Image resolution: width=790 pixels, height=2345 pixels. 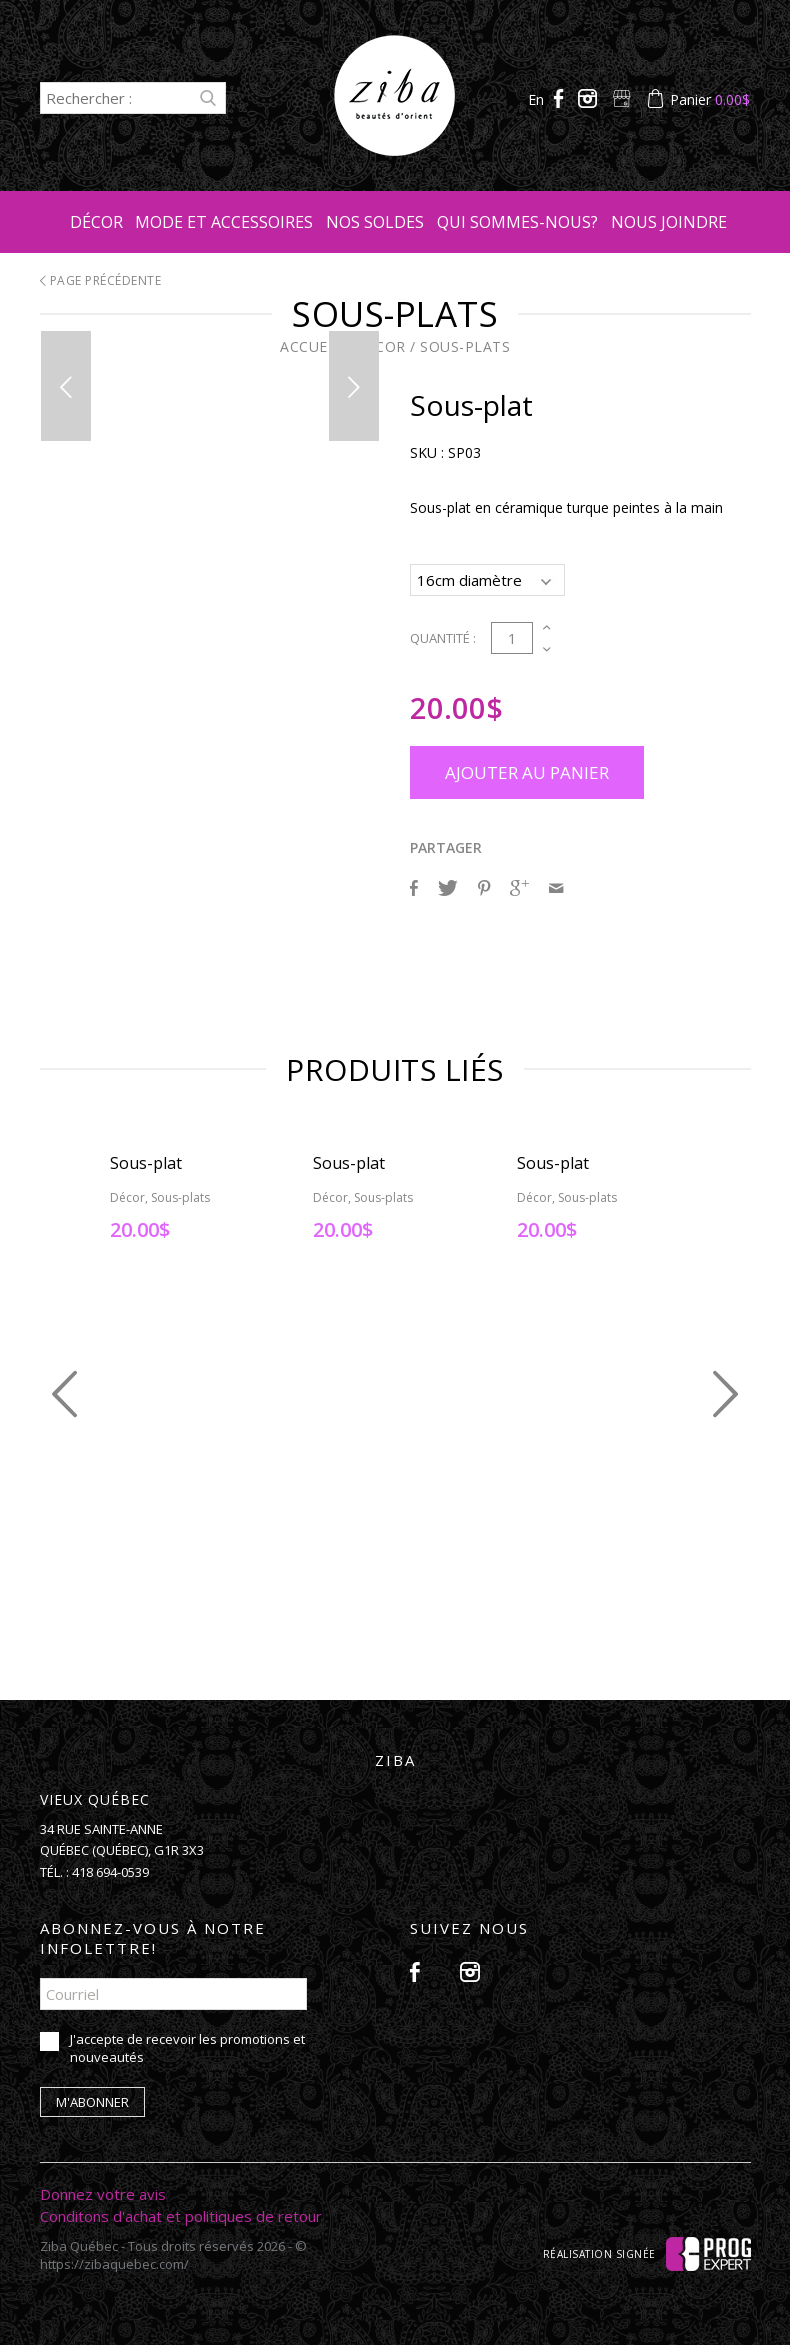 I want to click on Qui sommes-nous?, so click(x=517, y=222).